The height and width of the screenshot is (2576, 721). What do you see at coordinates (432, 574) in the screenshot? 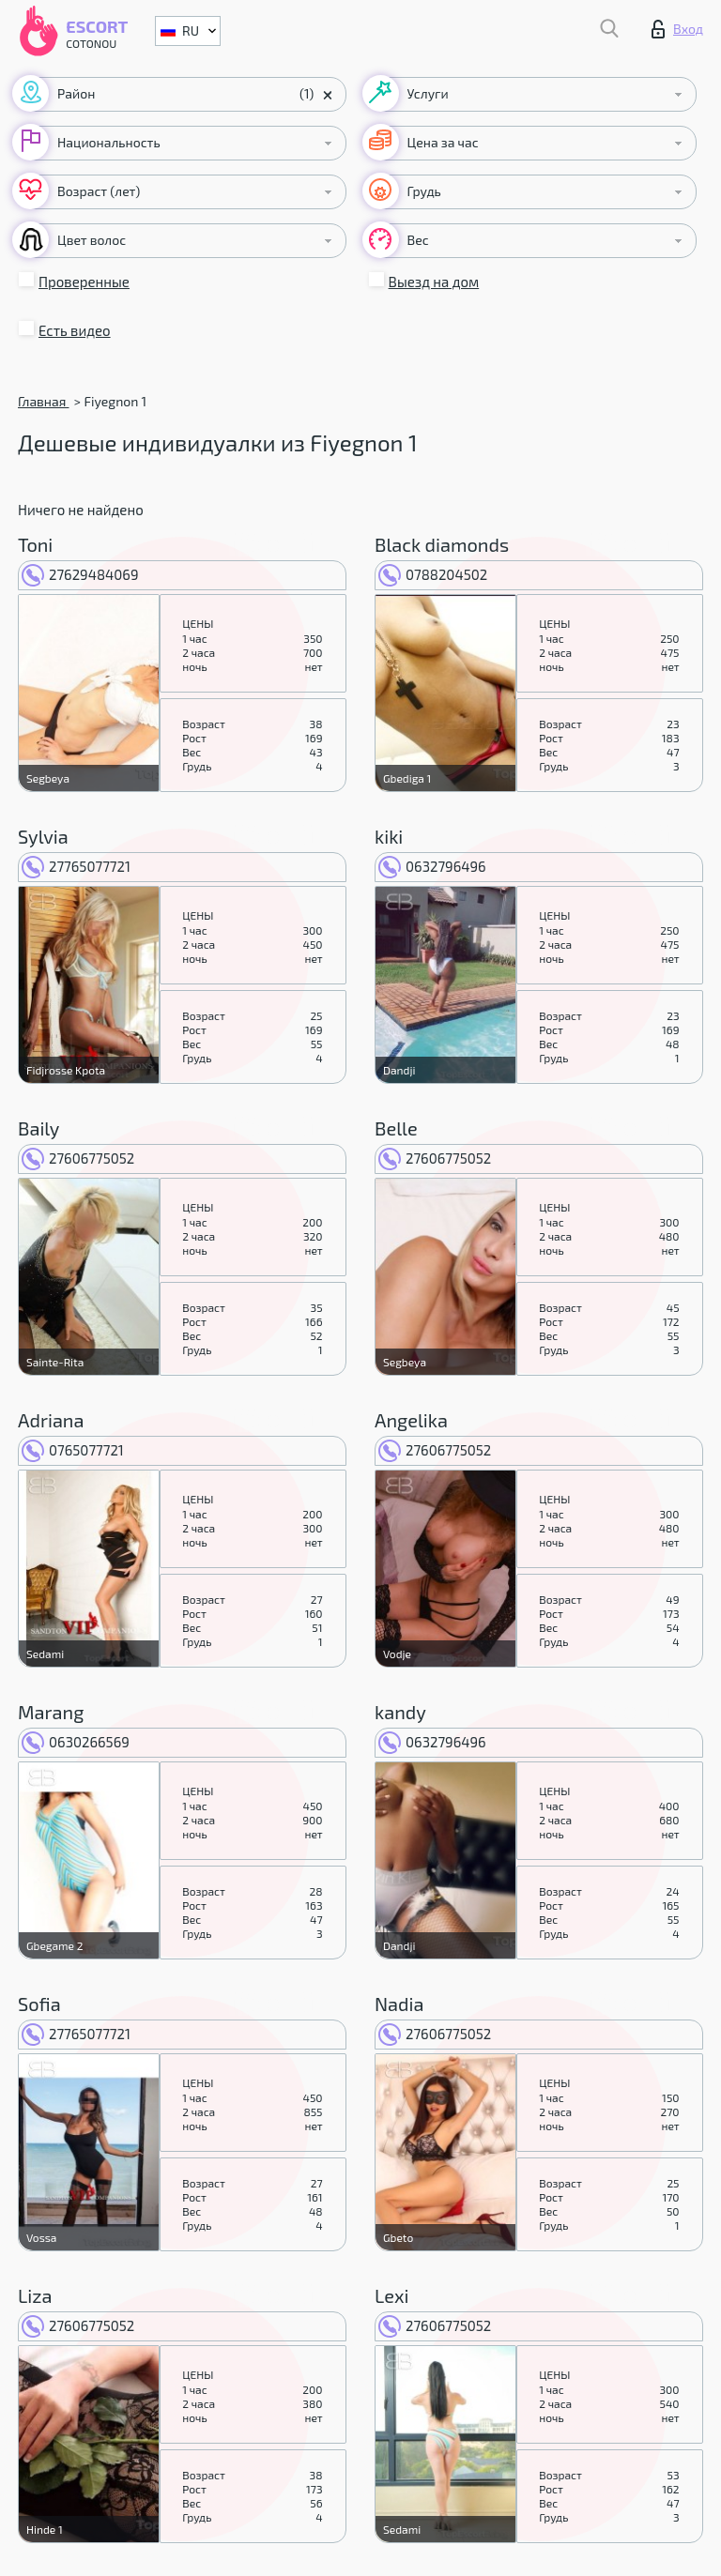
I see `0788204502` at bounding box center [432, 574].